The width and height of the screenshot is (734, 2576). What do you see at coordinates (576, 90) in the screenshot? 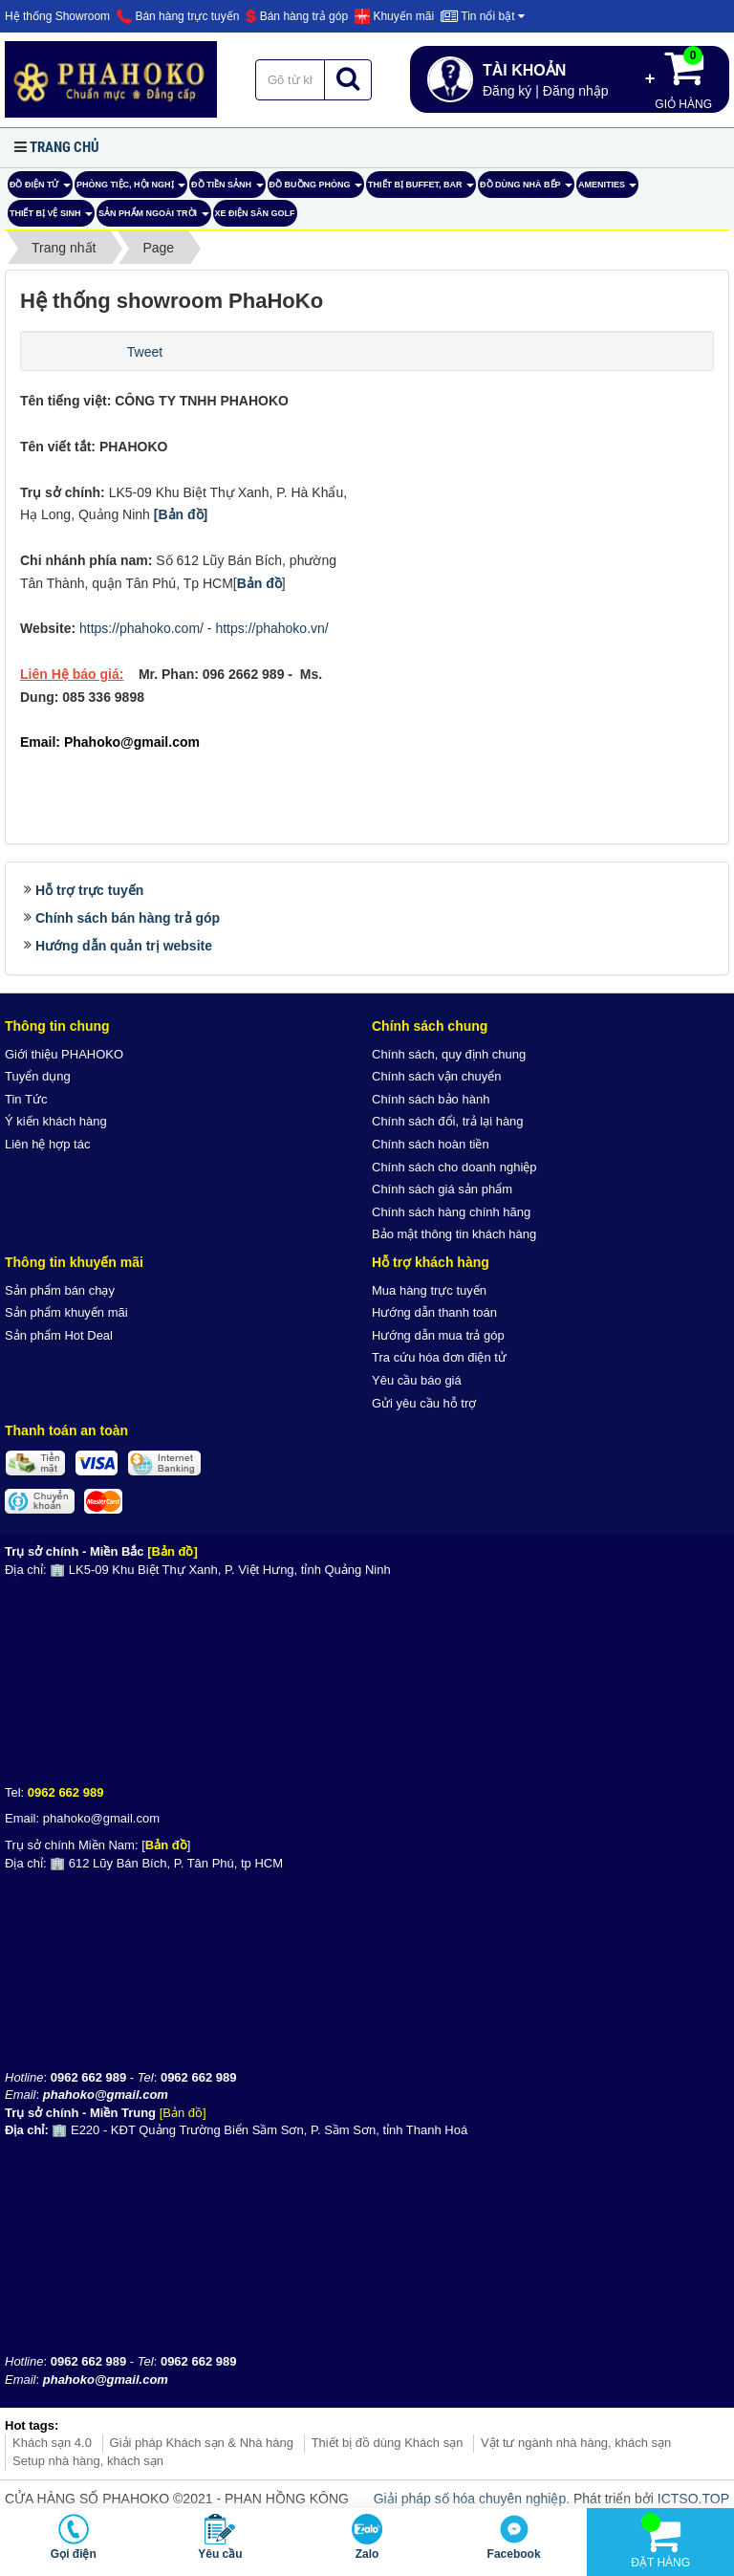
I see `Đăng nhập` at bounding box center [576, 90].